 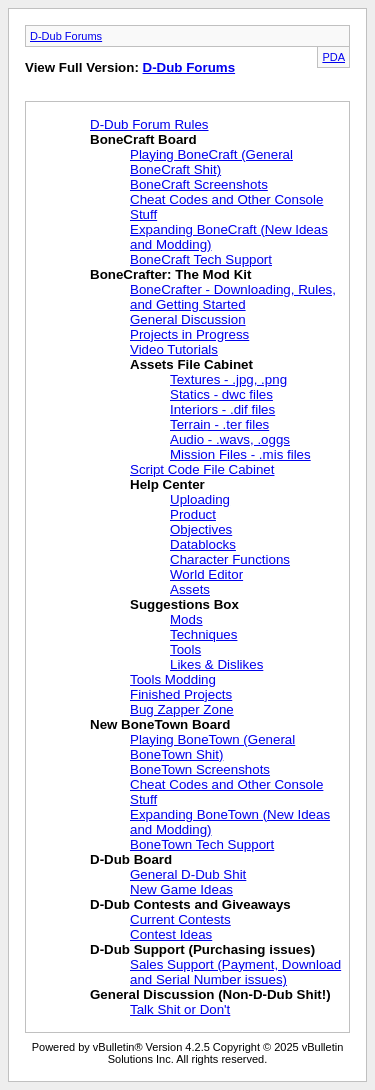 I want to click on BoneCraft Screenshots, so click(x=199, y=184).